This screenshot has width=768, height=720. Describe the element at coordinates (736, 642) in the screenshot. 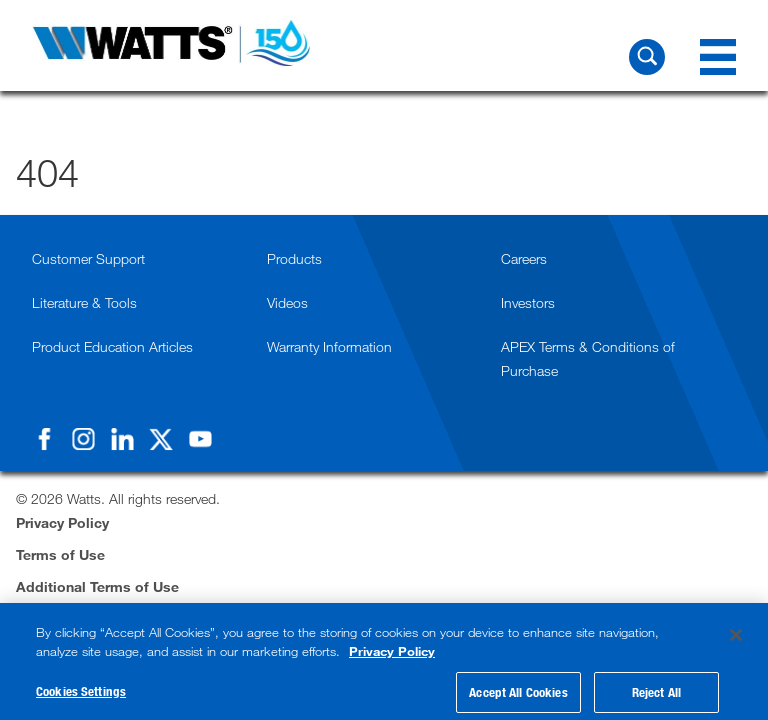

I see `[Close]` at that location.